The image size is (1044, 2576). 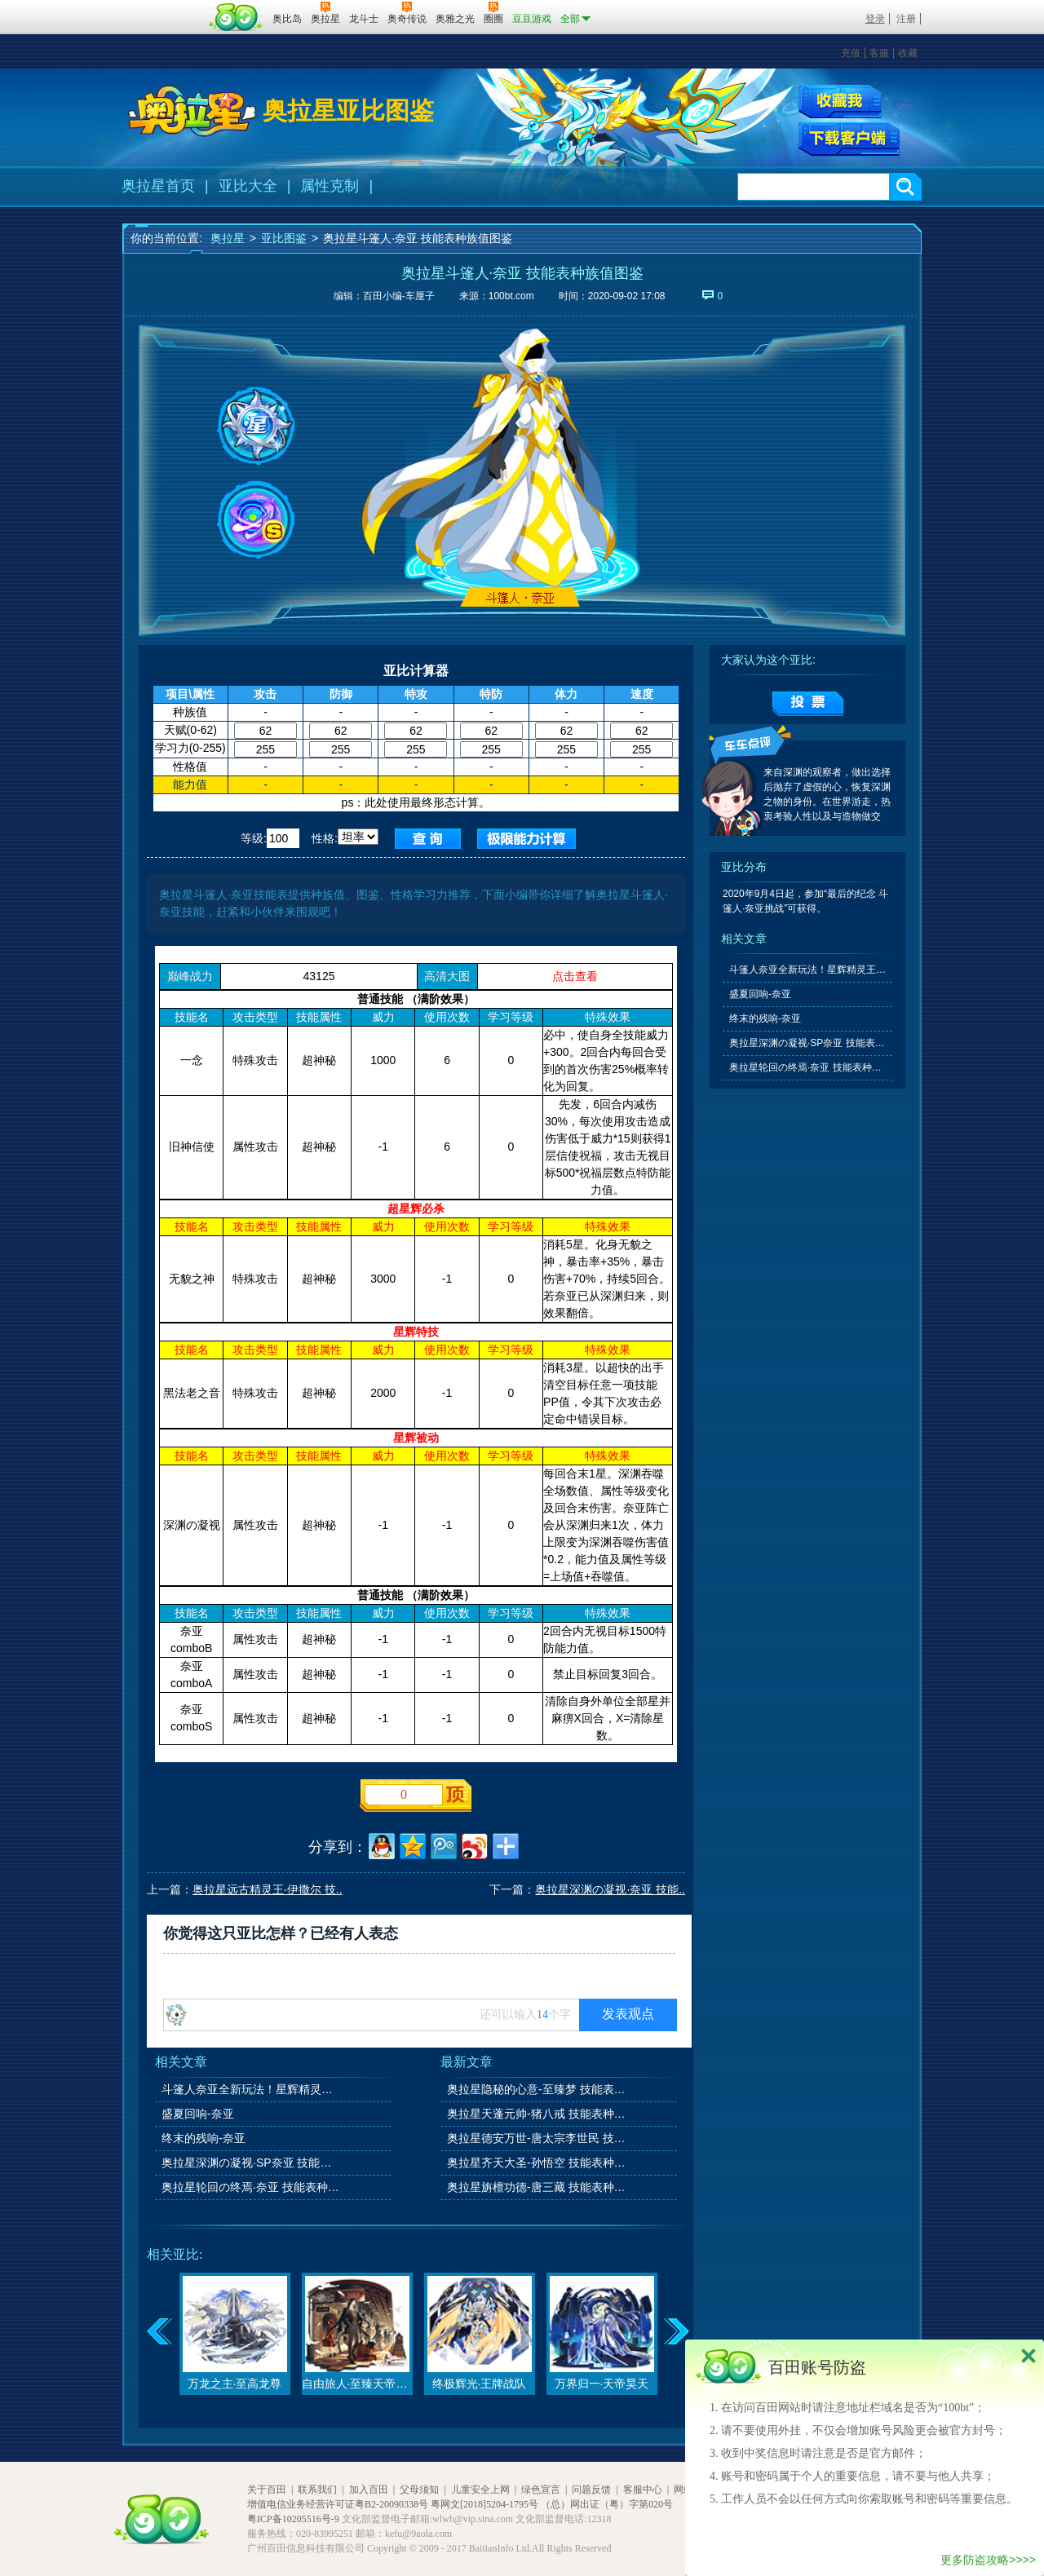 I want to click on 奥拉星深渊の凝视·SP奈亚 技能表种族值图鉴, so click(x=252, y=2162).